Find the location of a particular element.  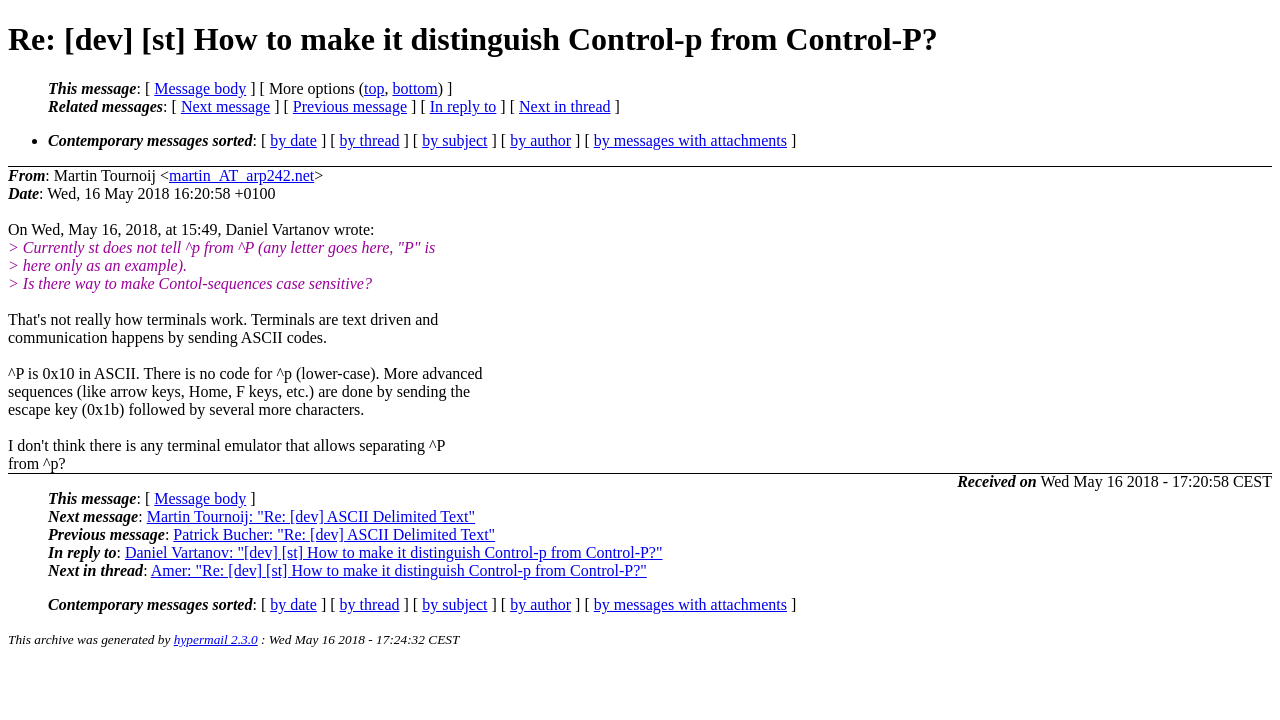

martin_AT_arp242.net is located at coordinates (241, 175).